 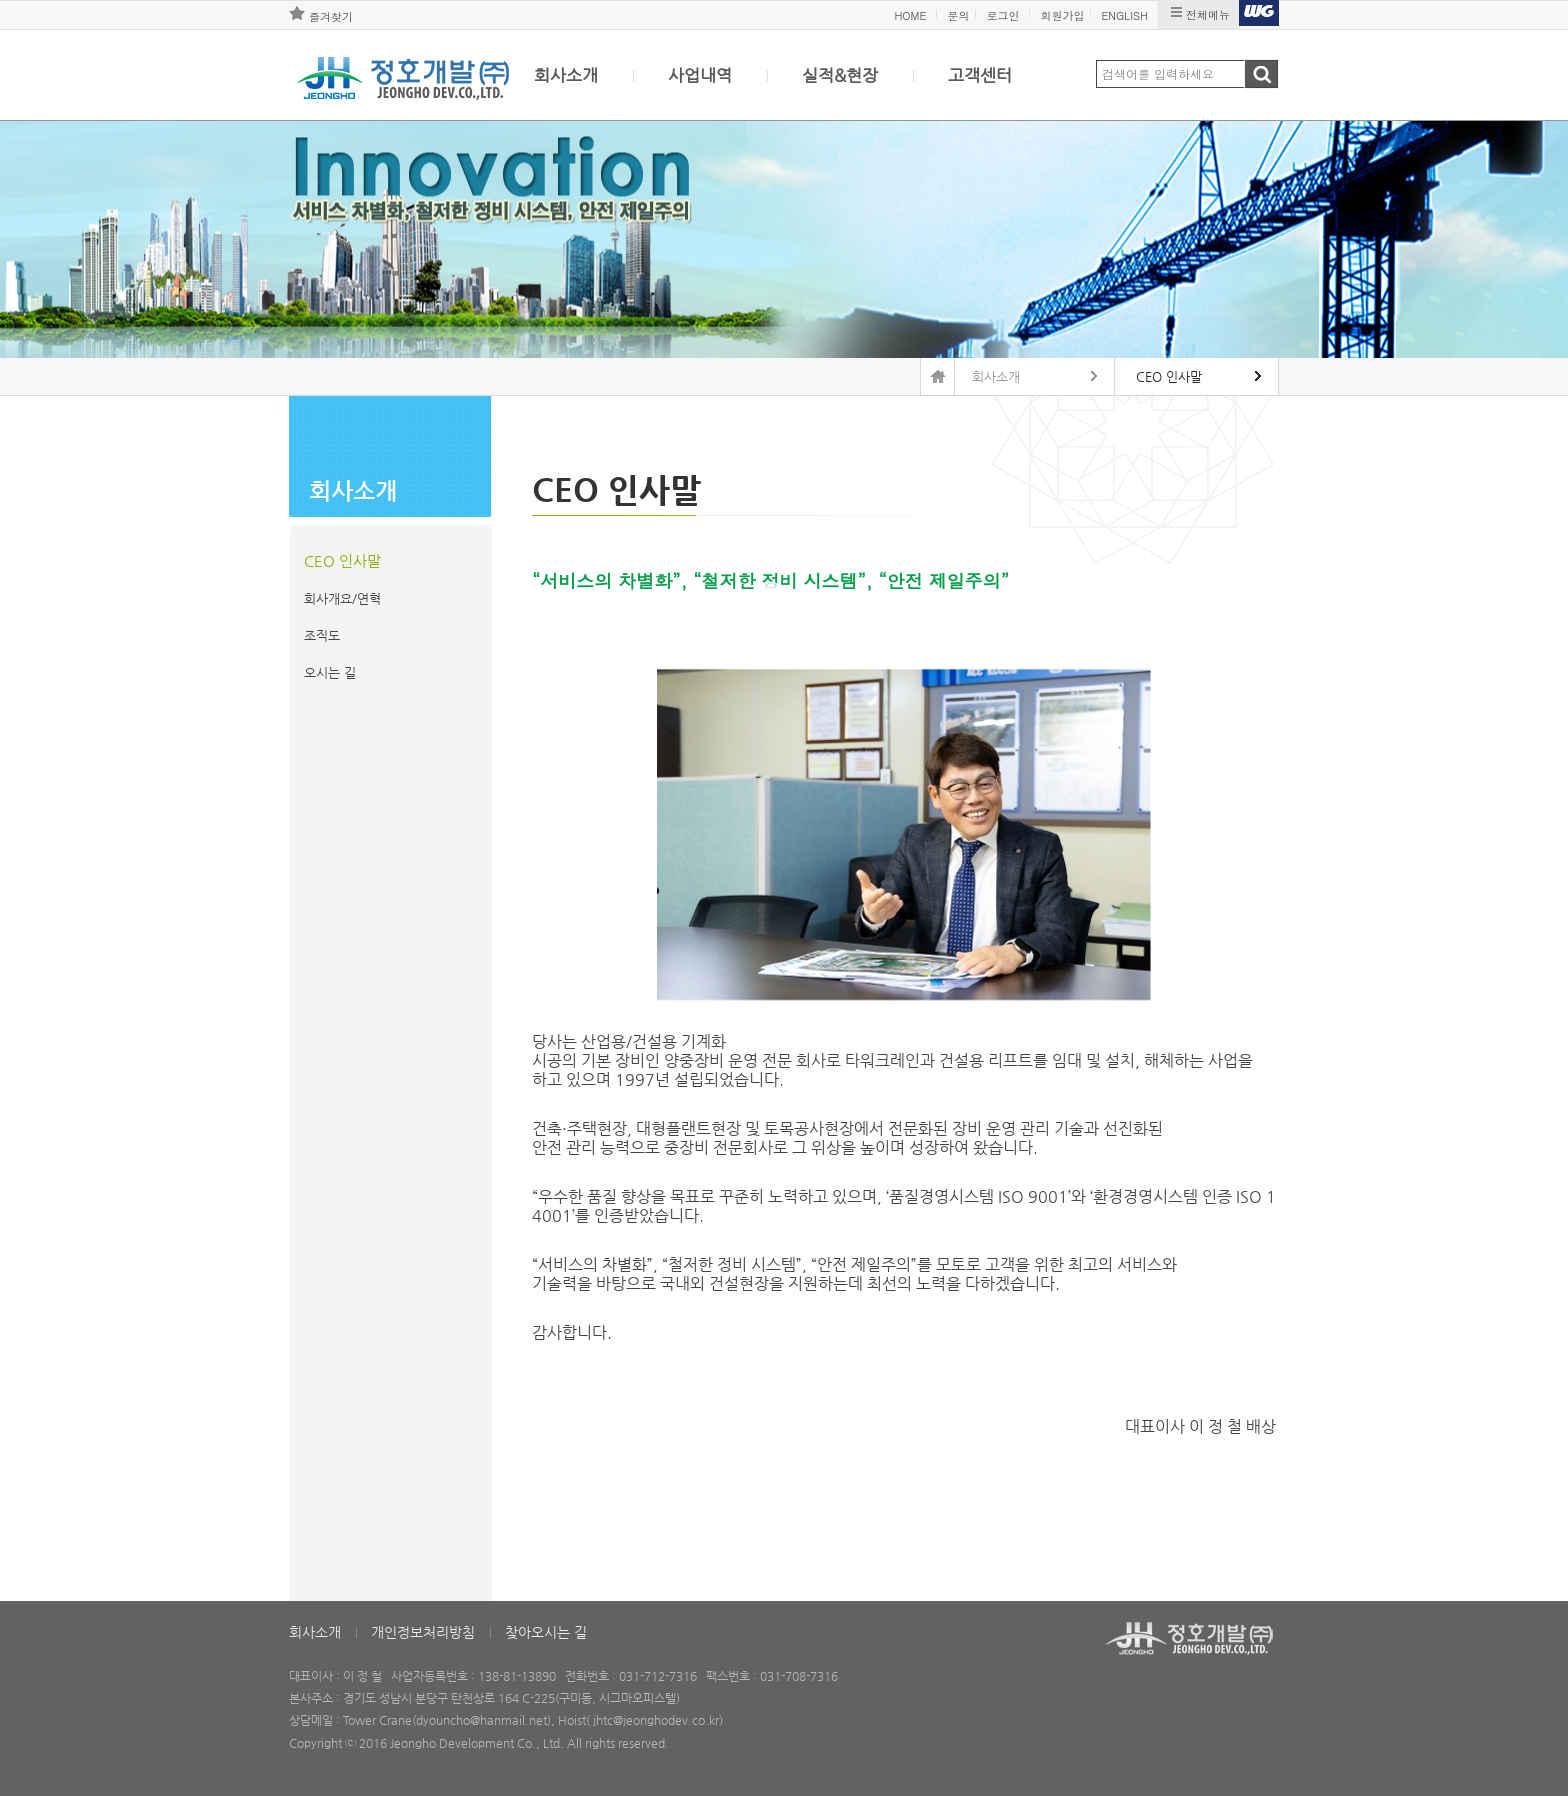 I want to click on 전체메뉴, so click(x=1208, y=14).